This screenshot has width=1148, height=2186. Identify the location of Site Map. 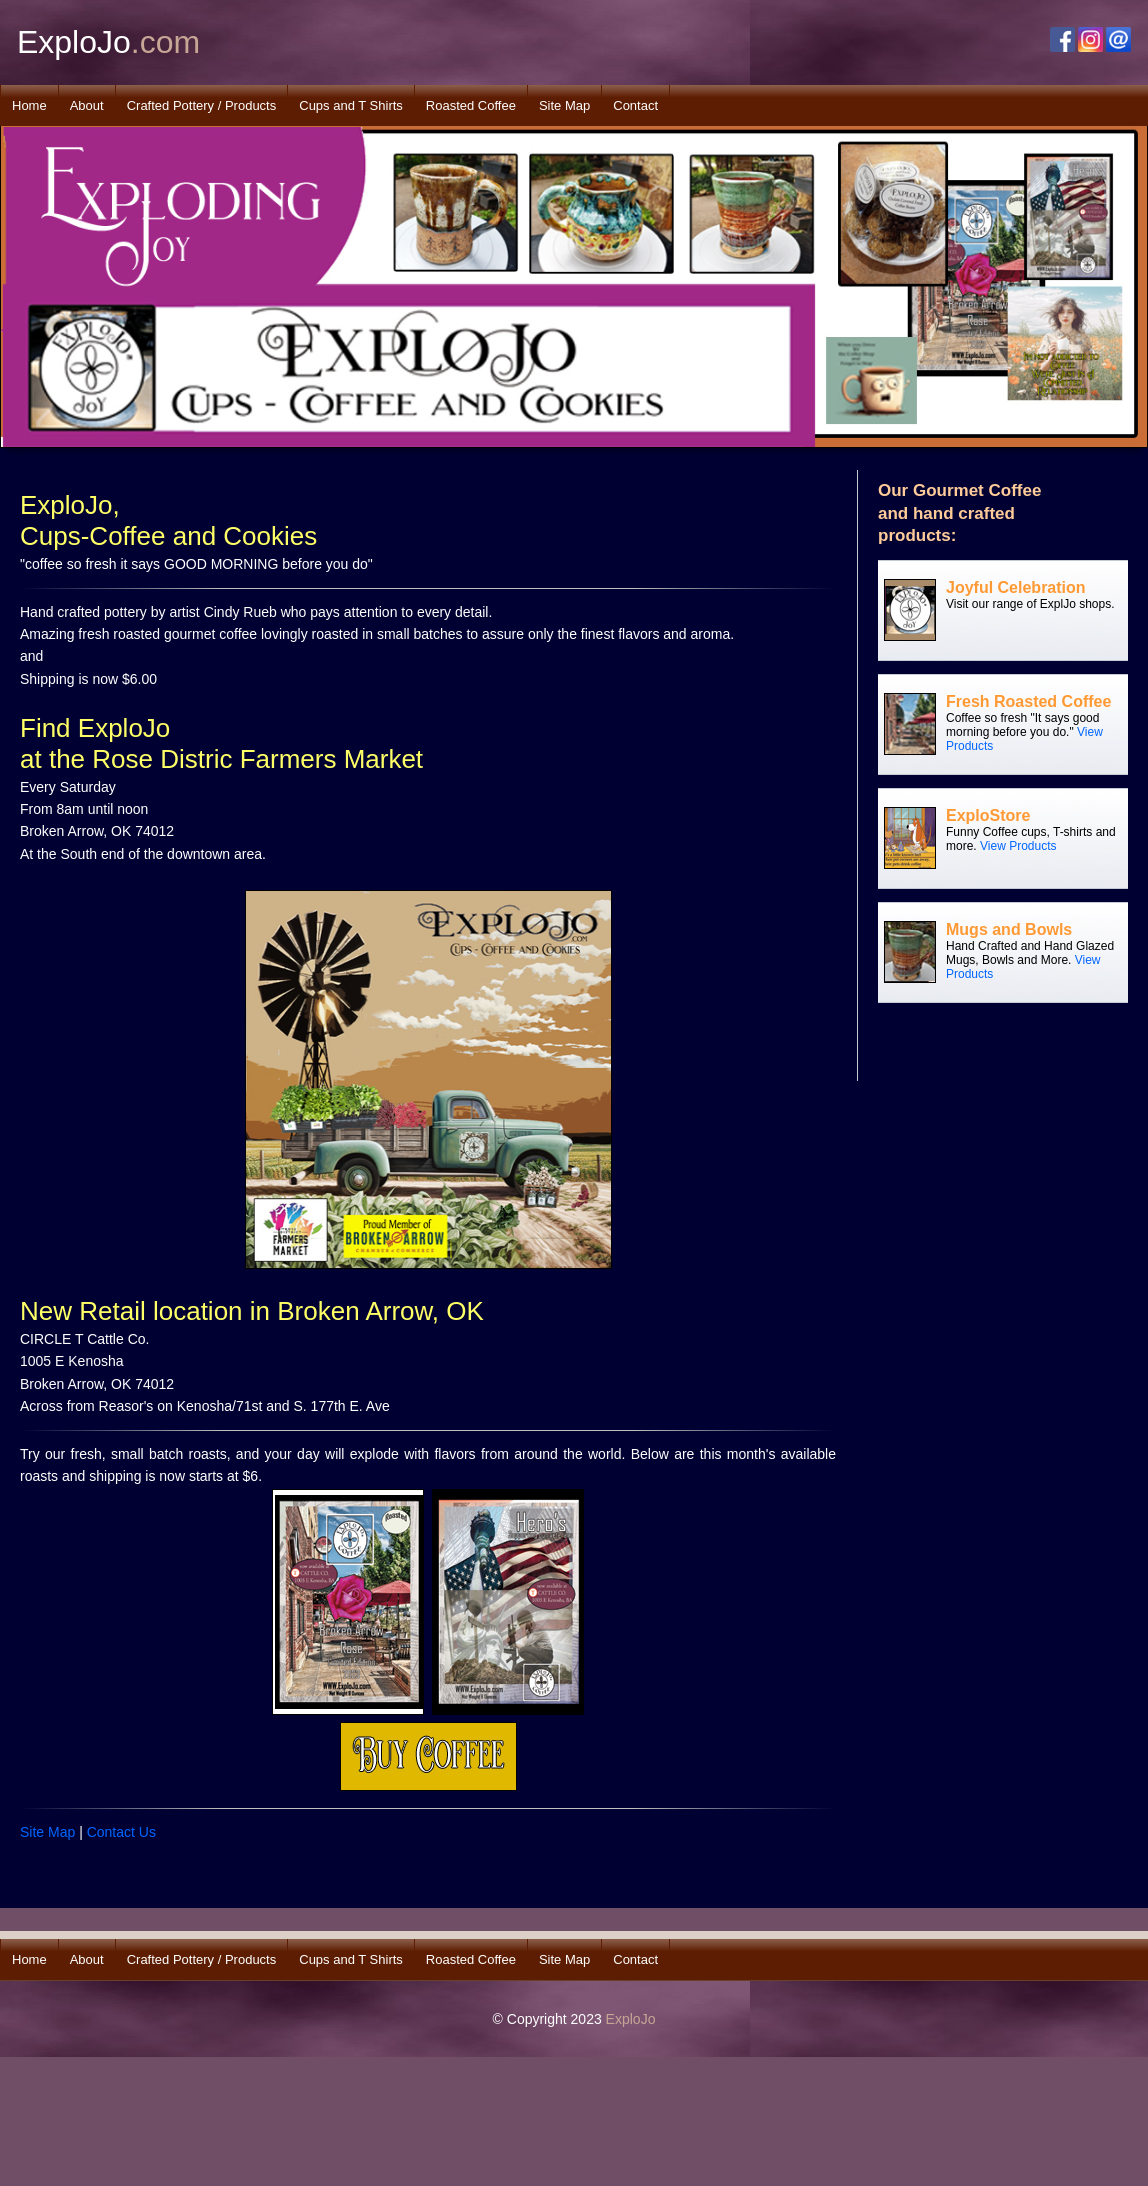
(564, 105).